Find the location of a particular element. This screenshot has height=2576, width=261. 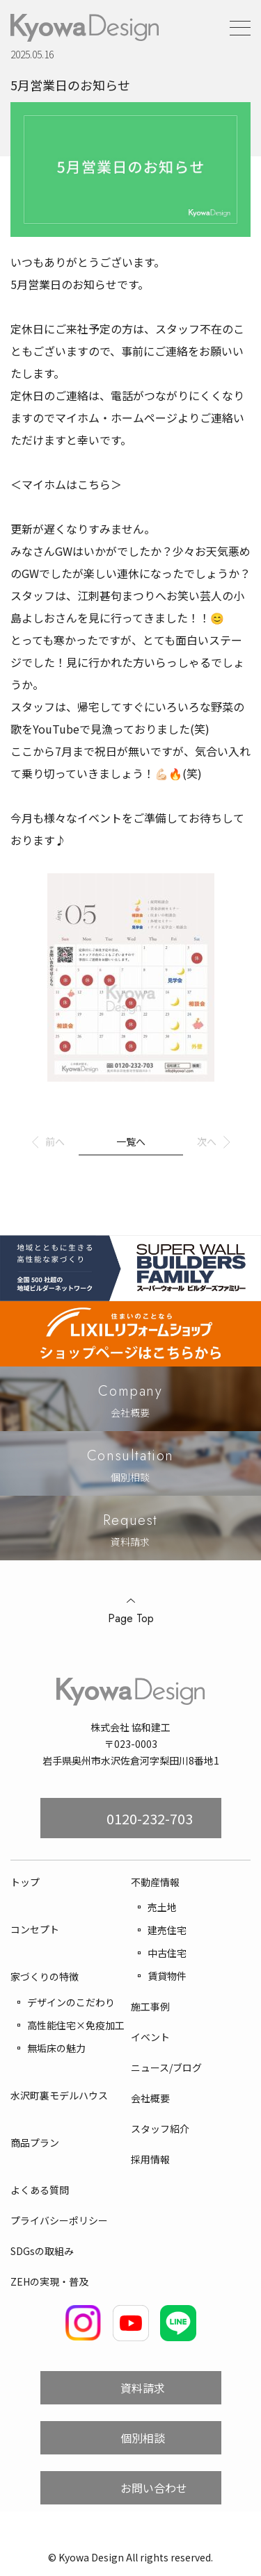

一覧へ is located at coordinates (130, 1141).